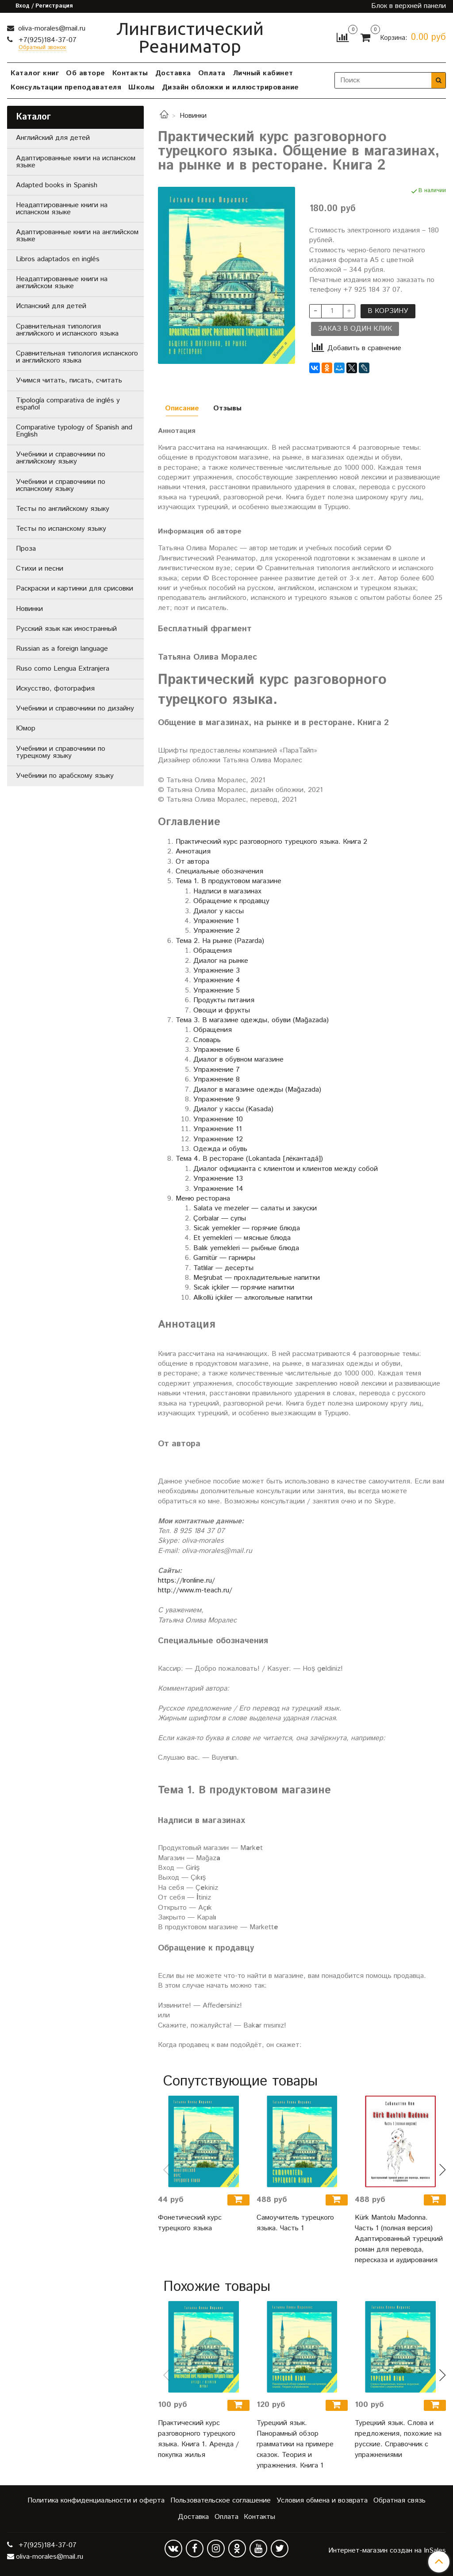 This screenshot has height=2576, width=453. Describe the element at coordinates (322, 2500) in the screenshot. I see `Условия обмена и возврата` at that location.